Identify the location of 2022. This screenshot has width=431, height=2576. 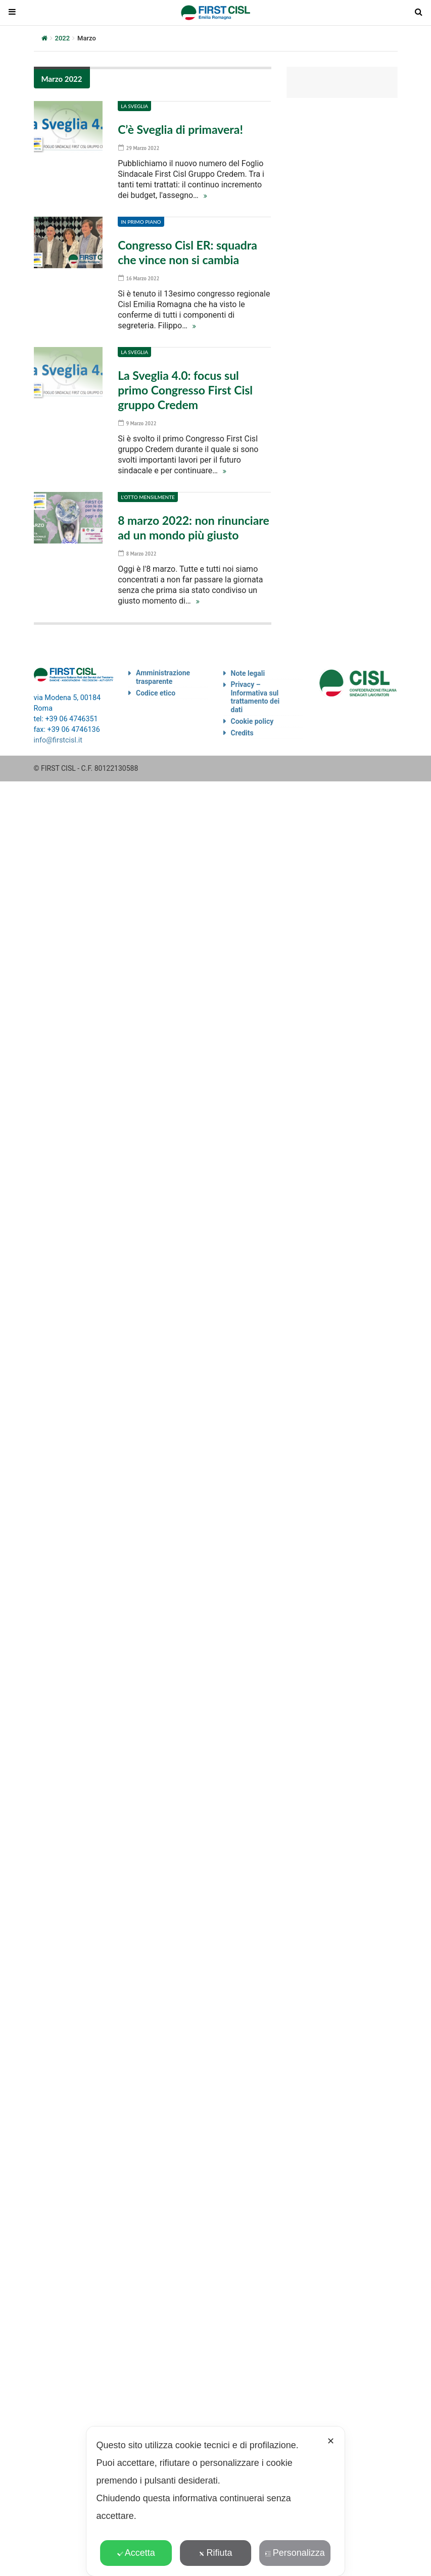
(62, 38).